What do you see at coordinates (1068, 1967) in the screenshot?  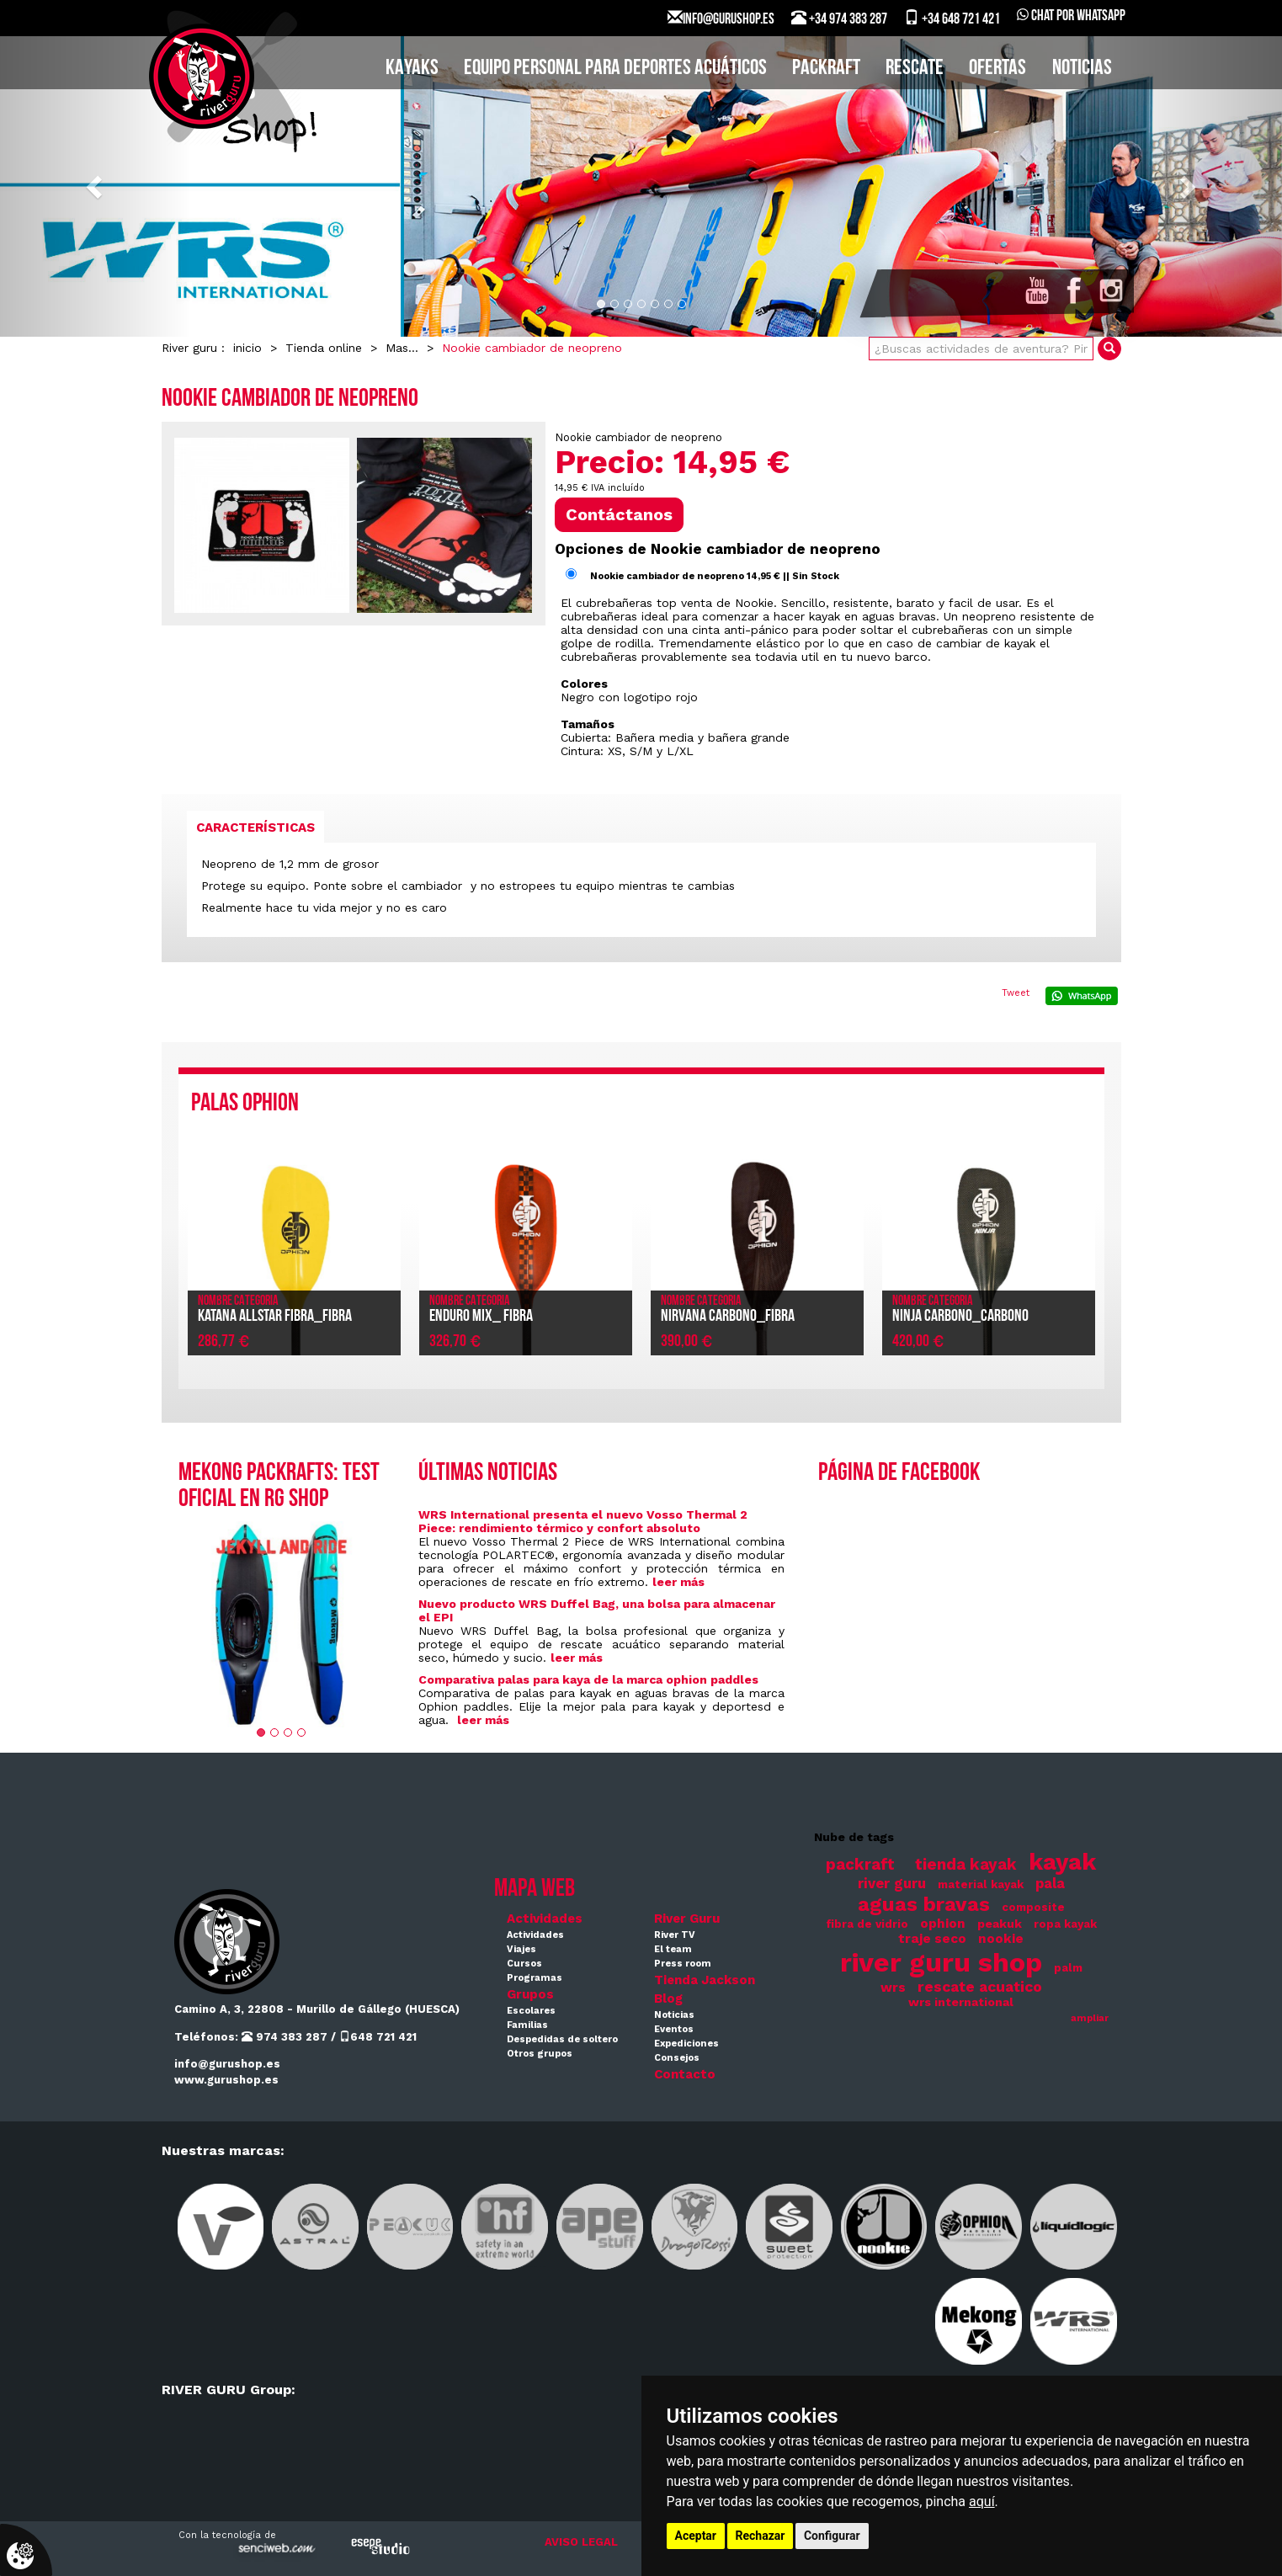 I see `palm` at bounding box center [1068, 1967].